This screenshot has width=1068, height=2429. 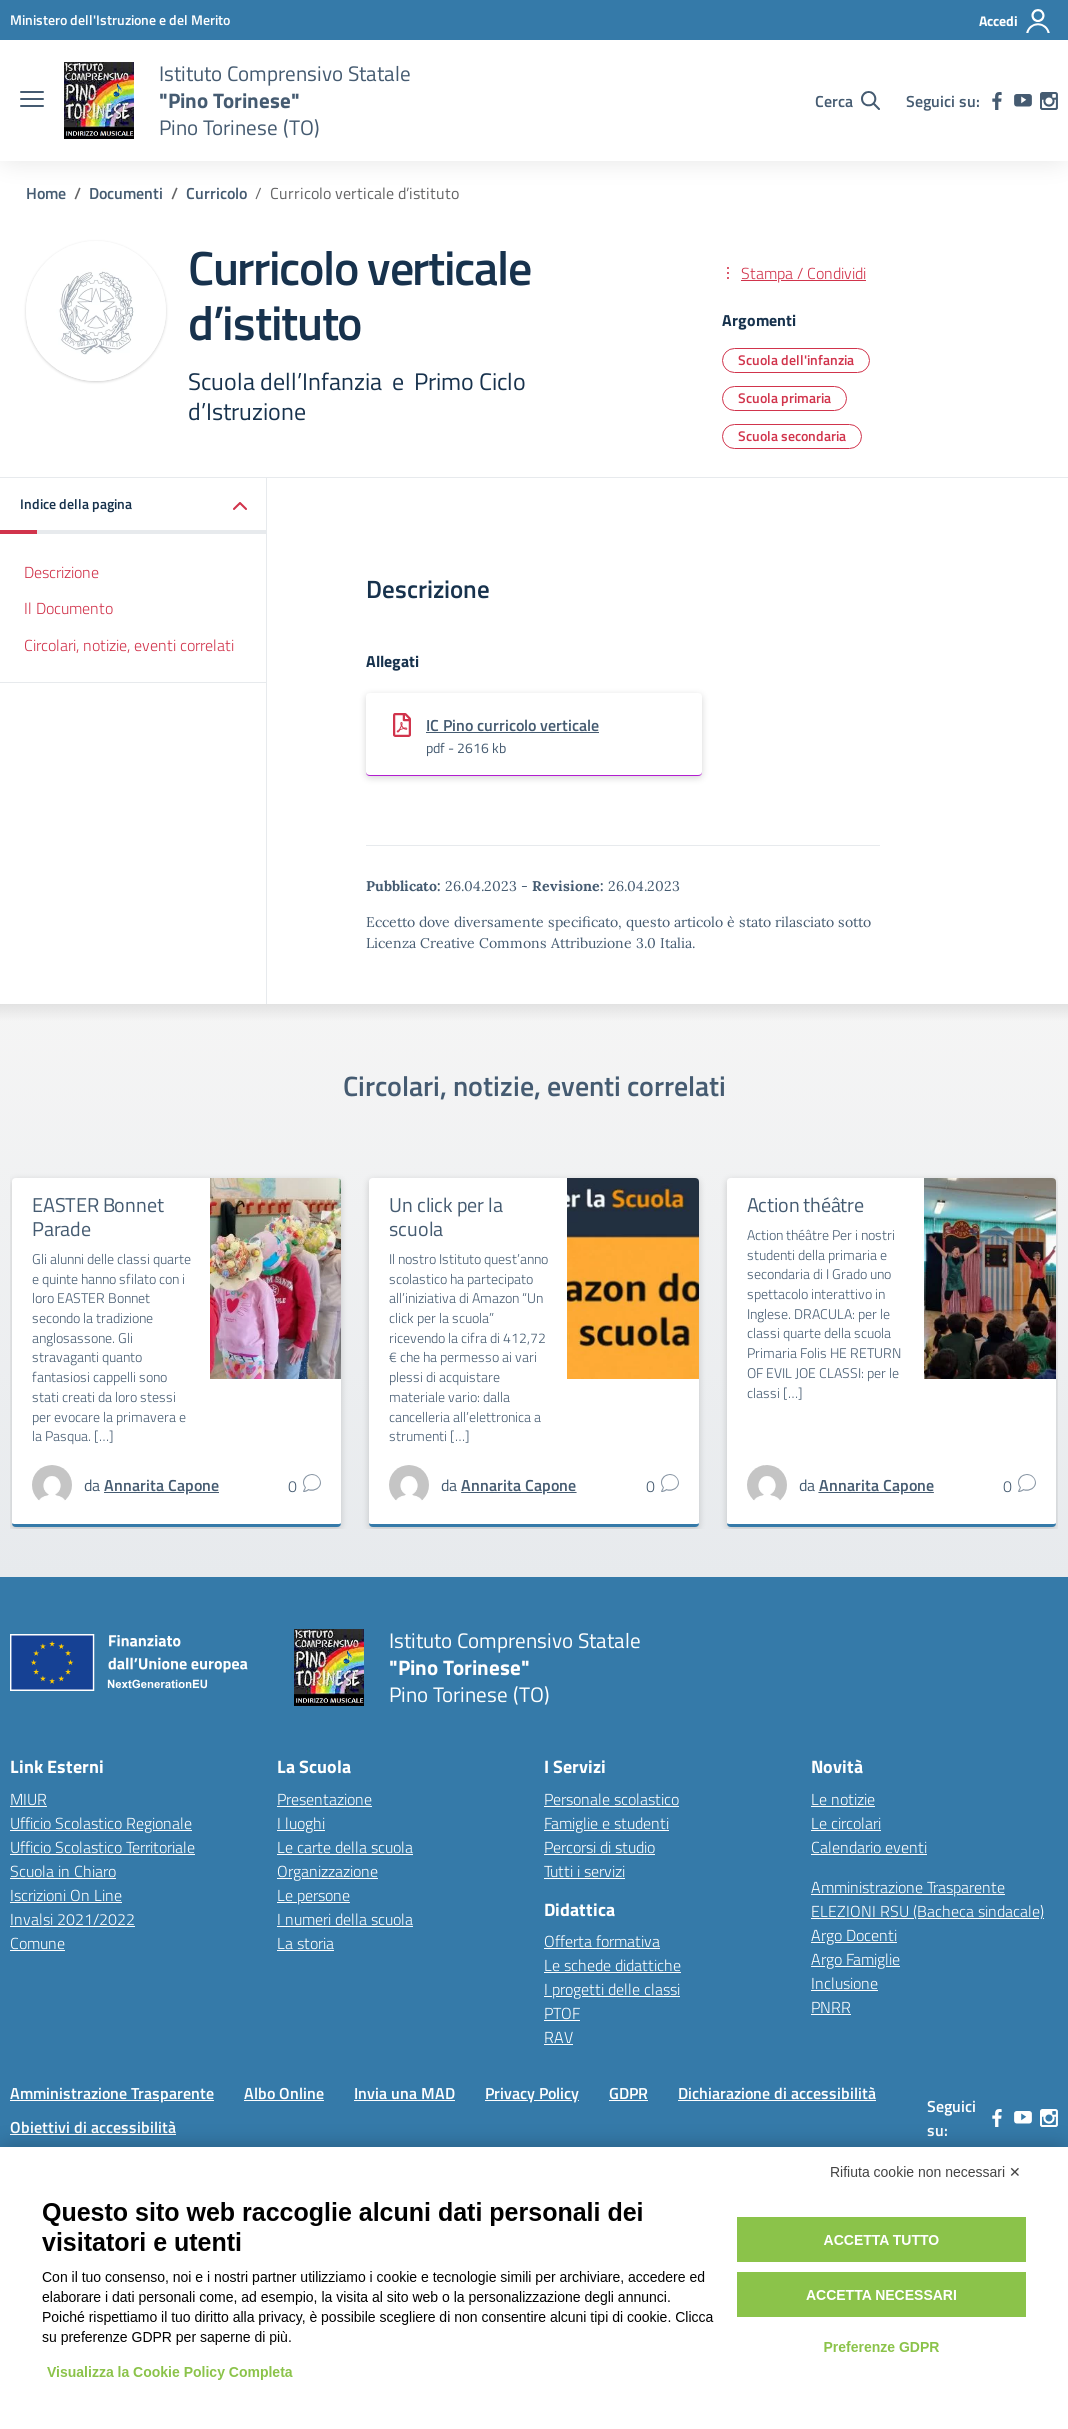 I want to click on Ufficio Scolastico Regionale, so click(x=101, y=1823).